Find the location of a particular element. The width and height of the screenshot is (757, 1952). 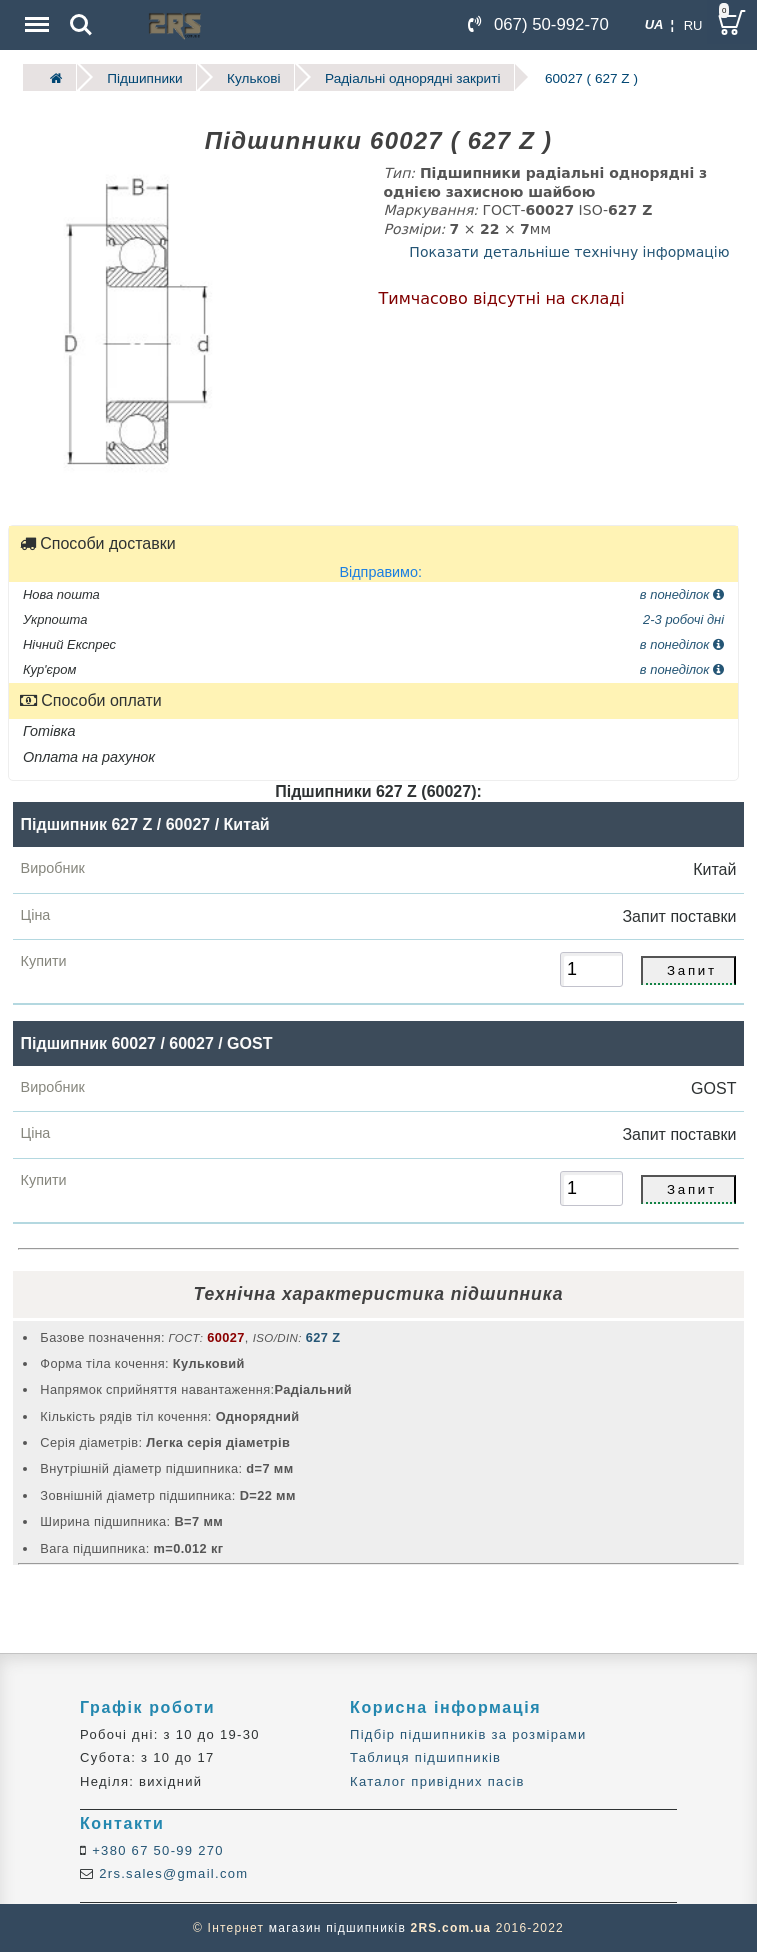

Підшипники is located at coordinates (144, 77).